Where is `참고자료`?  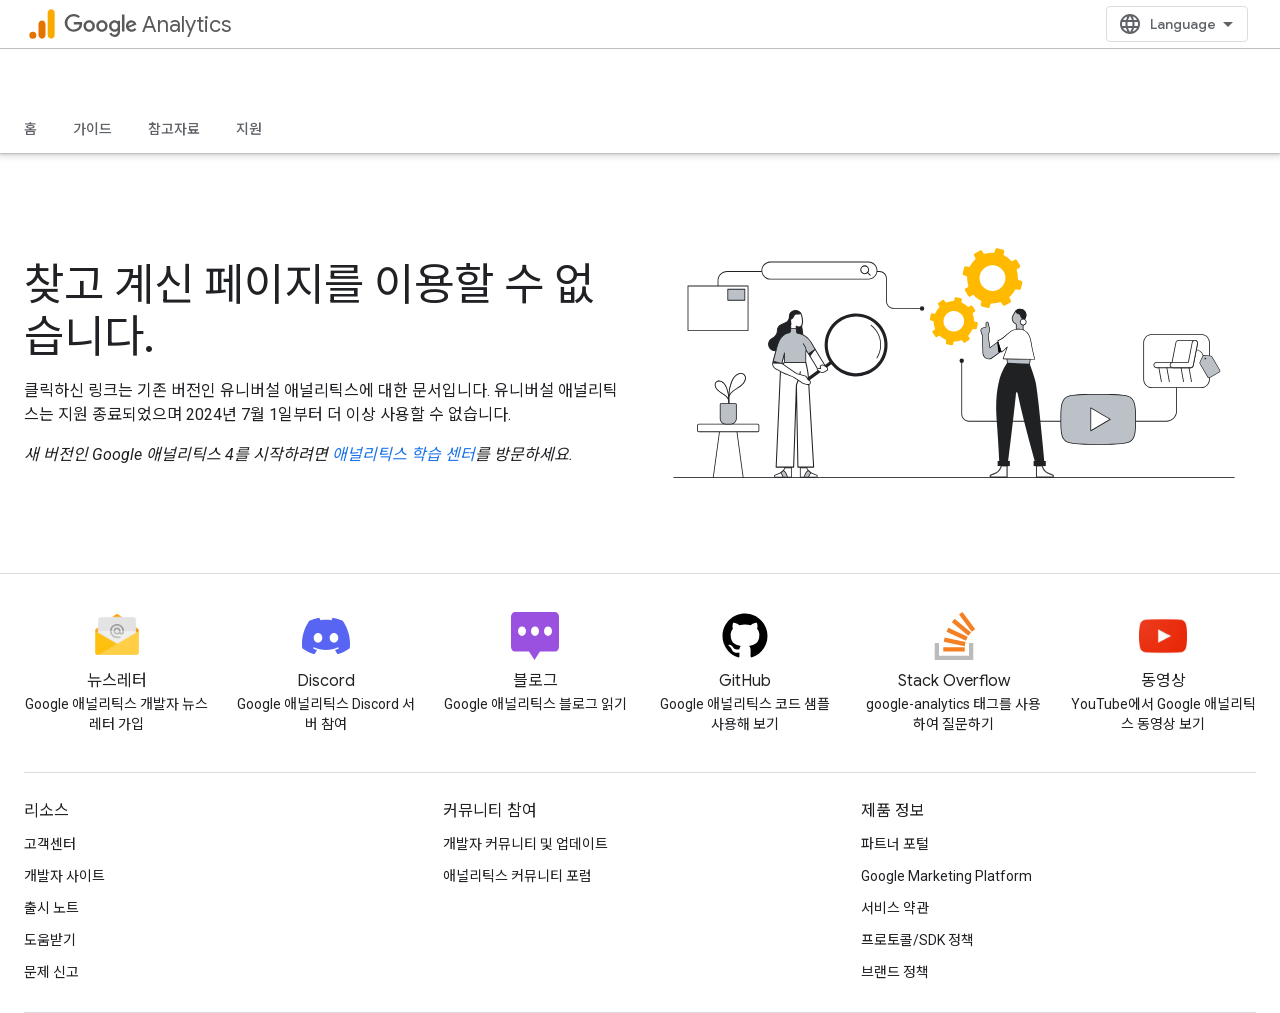
참고자료 is located at coordinates (174, 129).